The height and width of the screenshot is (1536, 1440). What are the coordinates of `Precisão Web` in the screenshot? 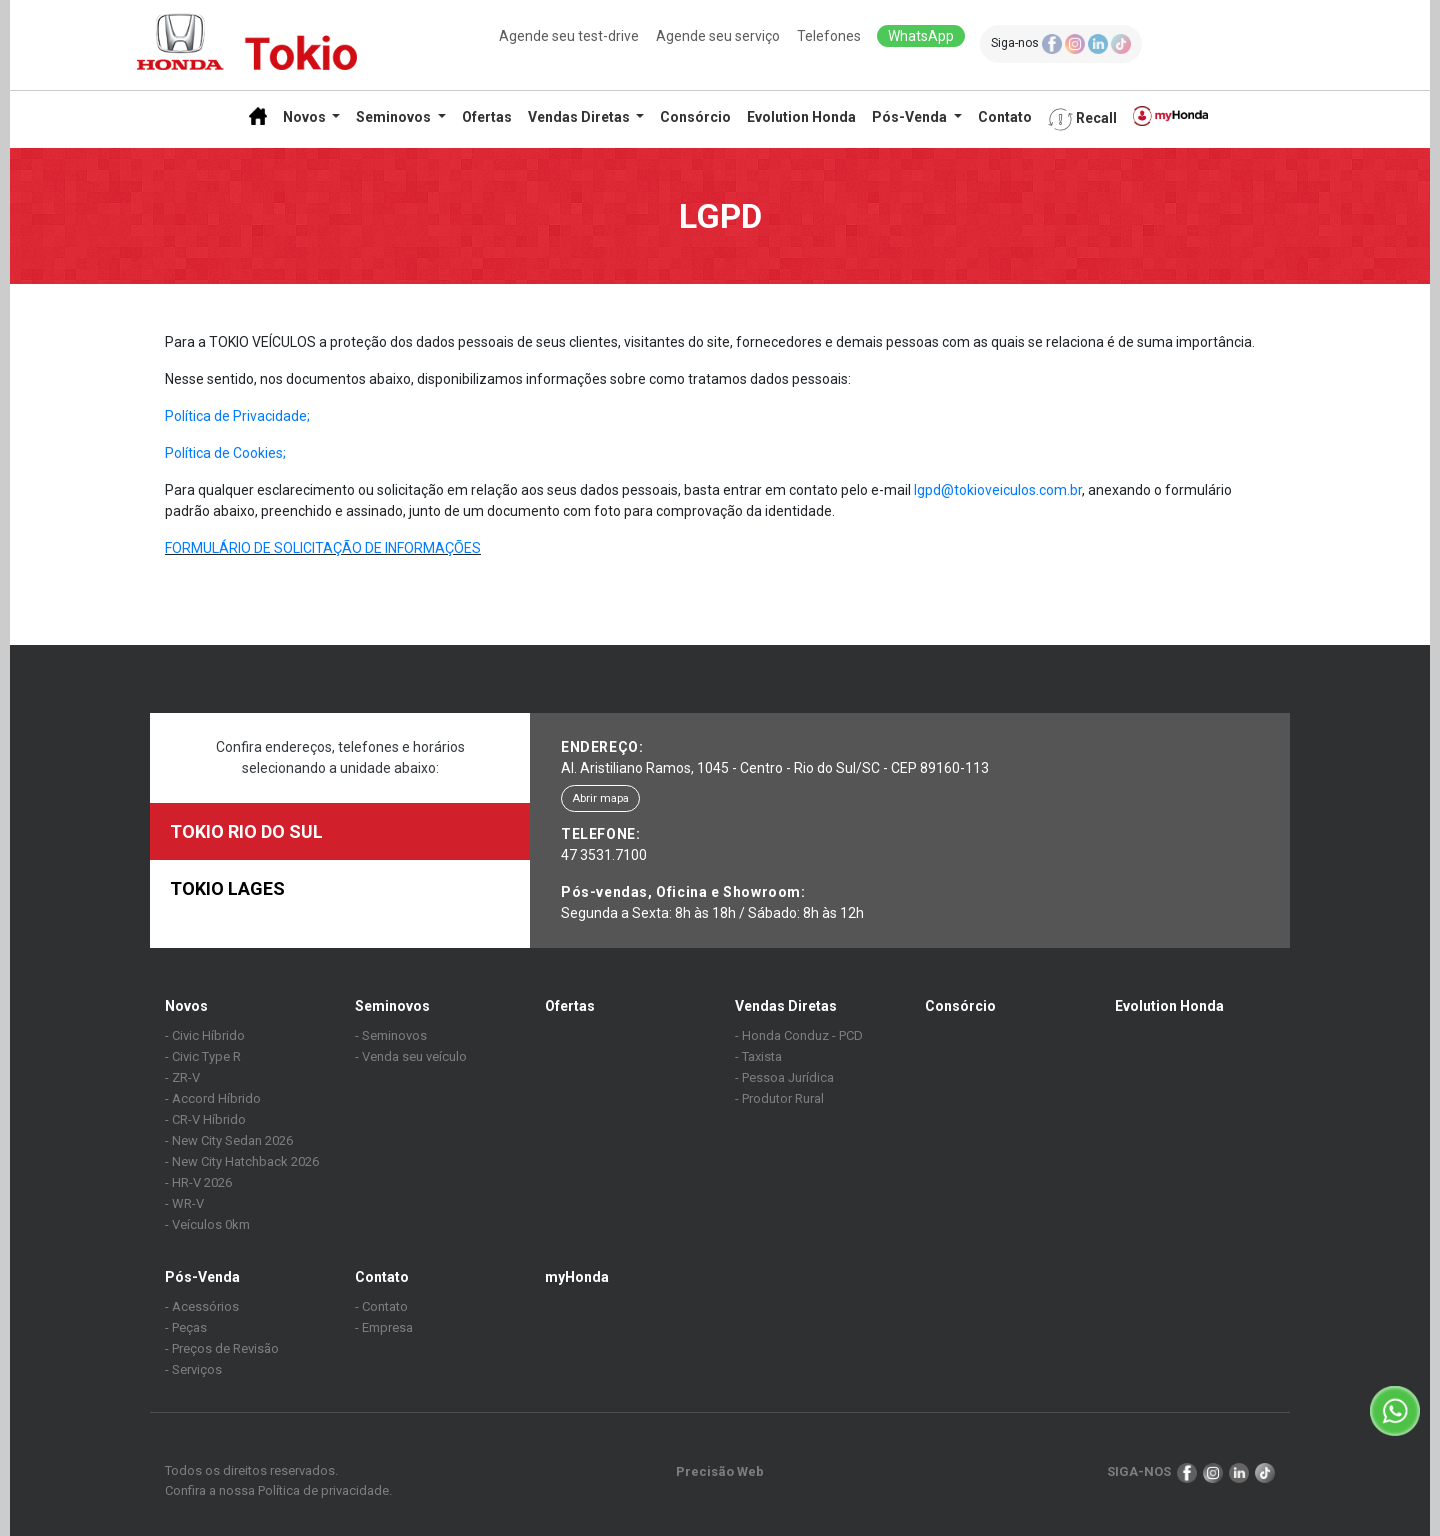 It's located at (720, 1471).